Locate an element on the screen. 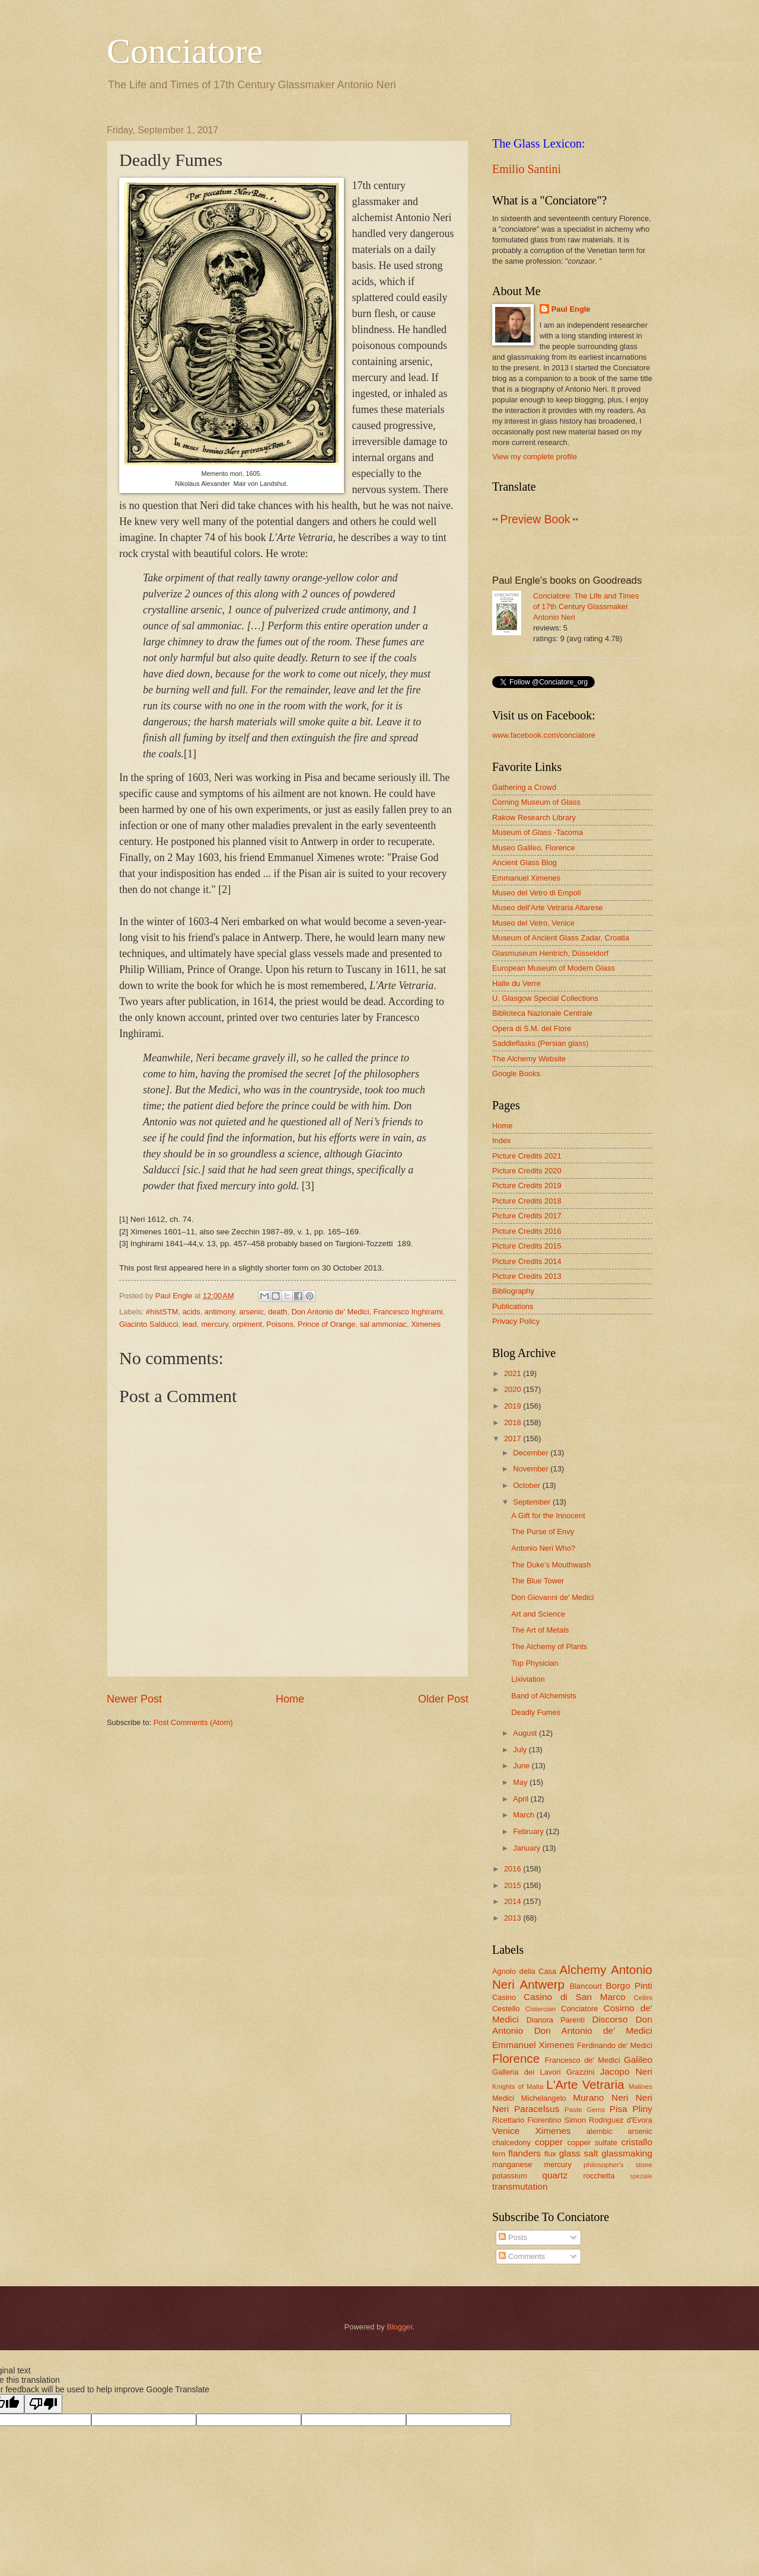 The image size is (759, 2576). flanders is located at coordinates (524, 2153).